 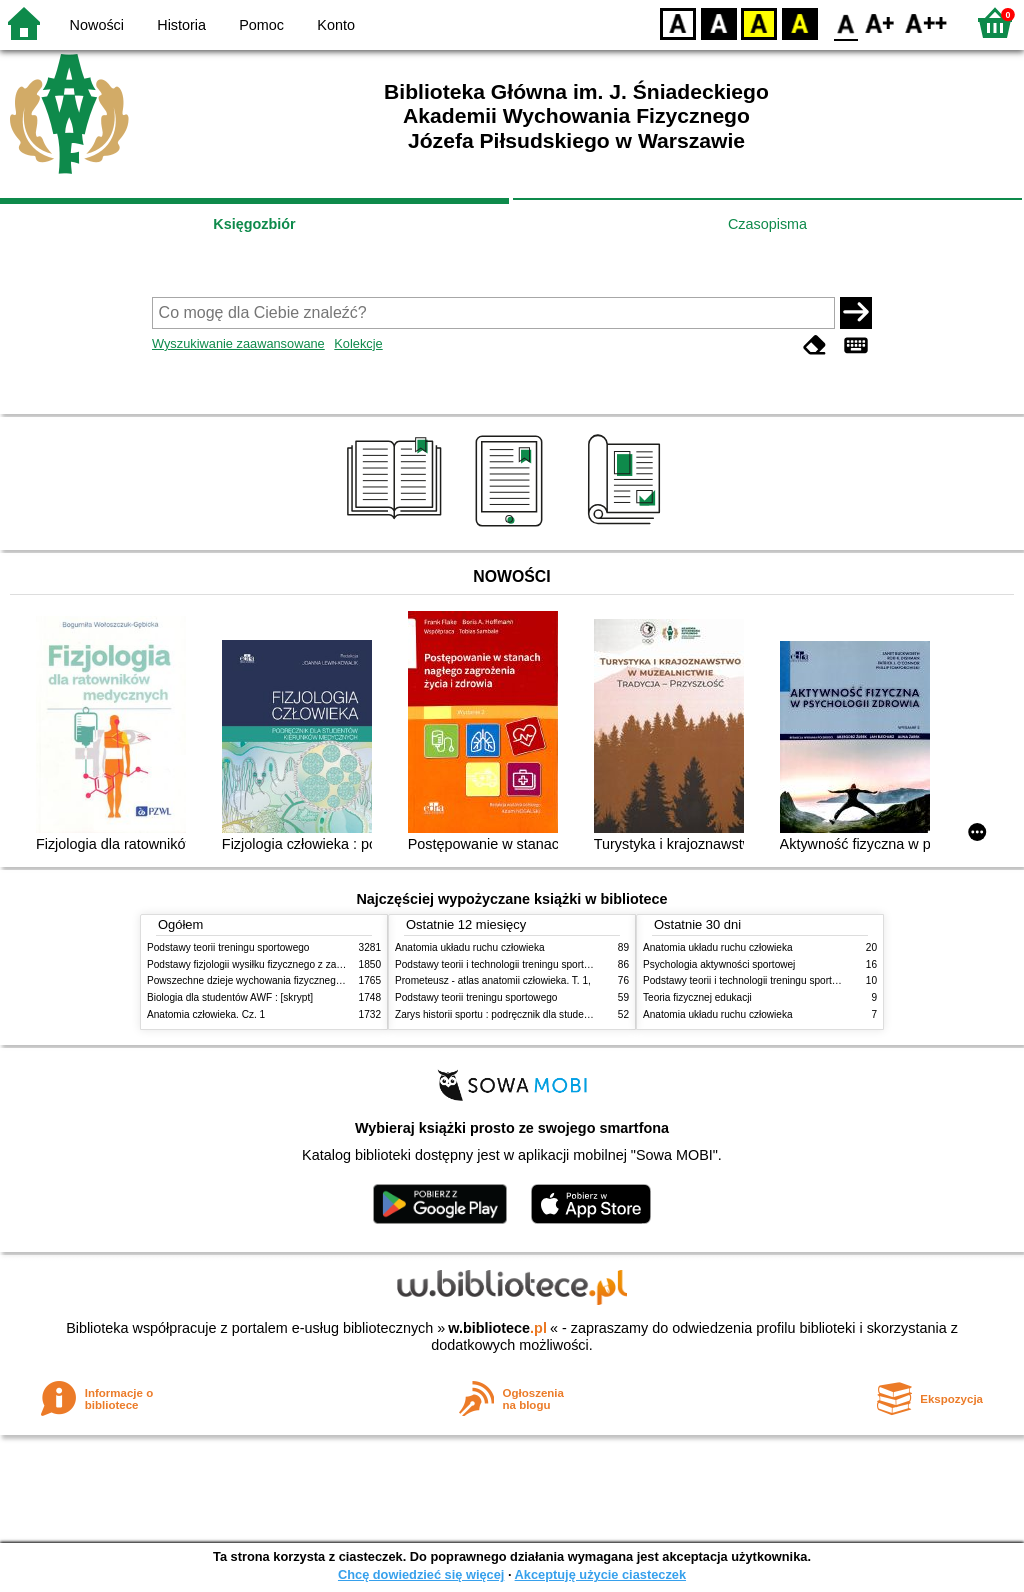 What do you see at coordinates (238, 343) in the screenshot?
I see `Wyszukiwanie zaawansowane` at bounding box center [238, 343].